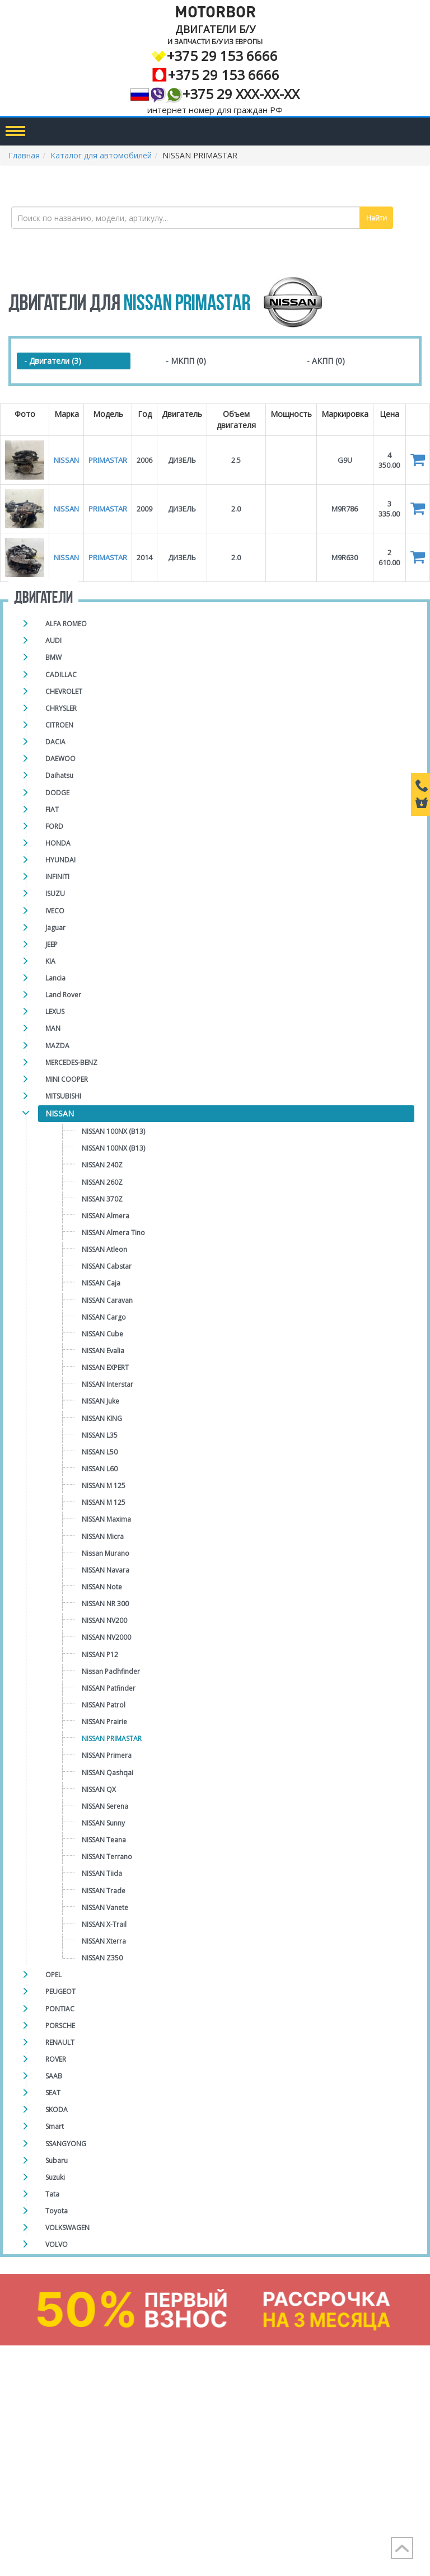  I want to click on MINI COOPER, so click(66, 1079).